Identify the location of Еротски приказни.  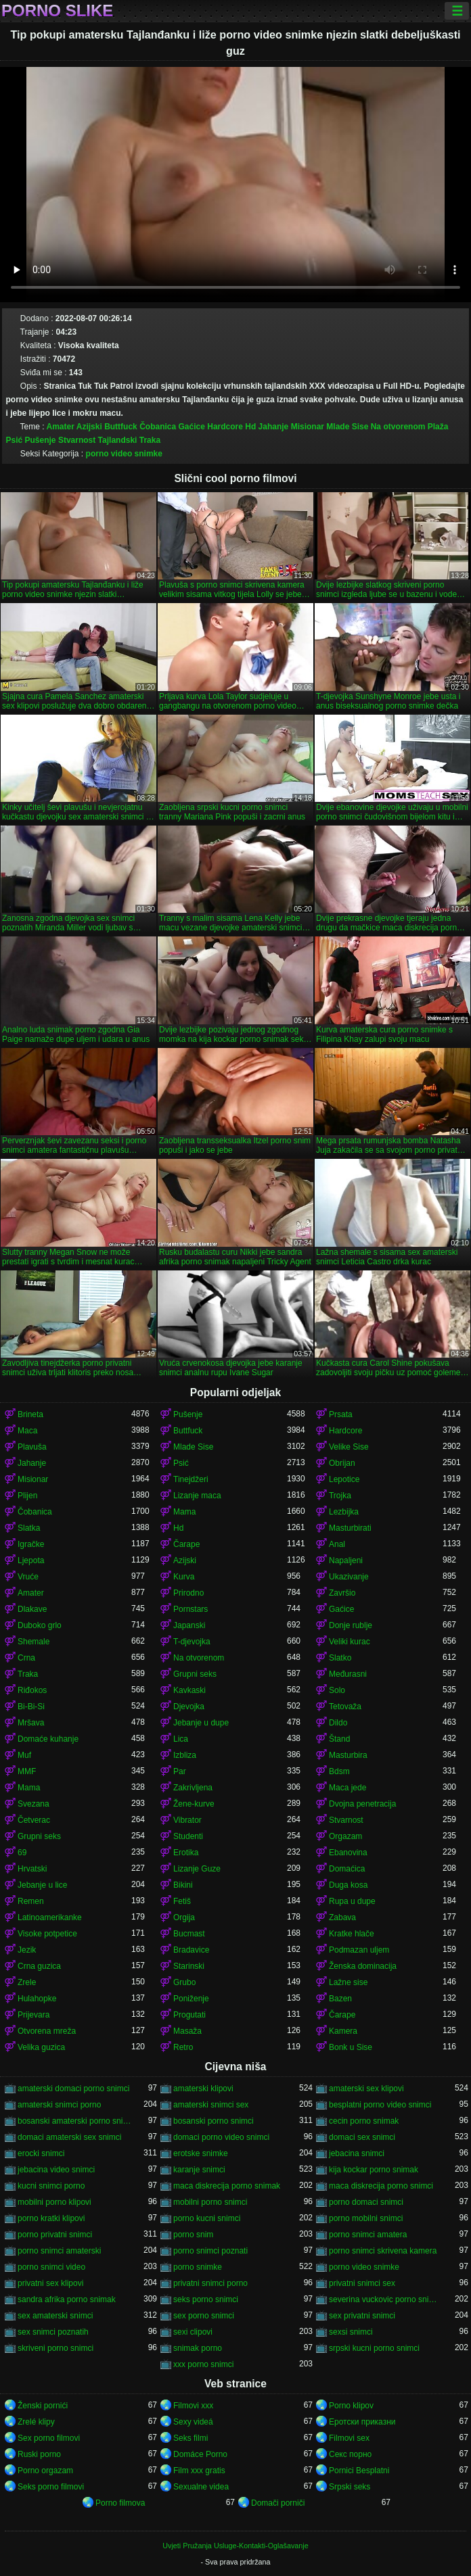
(362, 2422).